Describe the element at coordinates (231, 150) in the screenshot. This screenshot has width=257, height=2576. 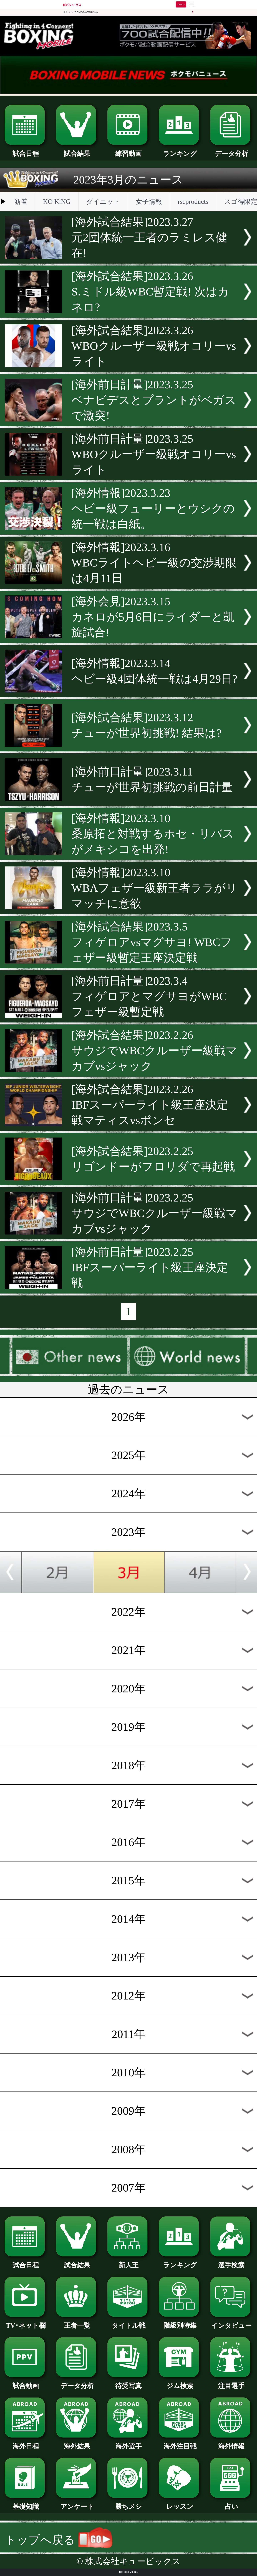
I see `データ分析` at that location.